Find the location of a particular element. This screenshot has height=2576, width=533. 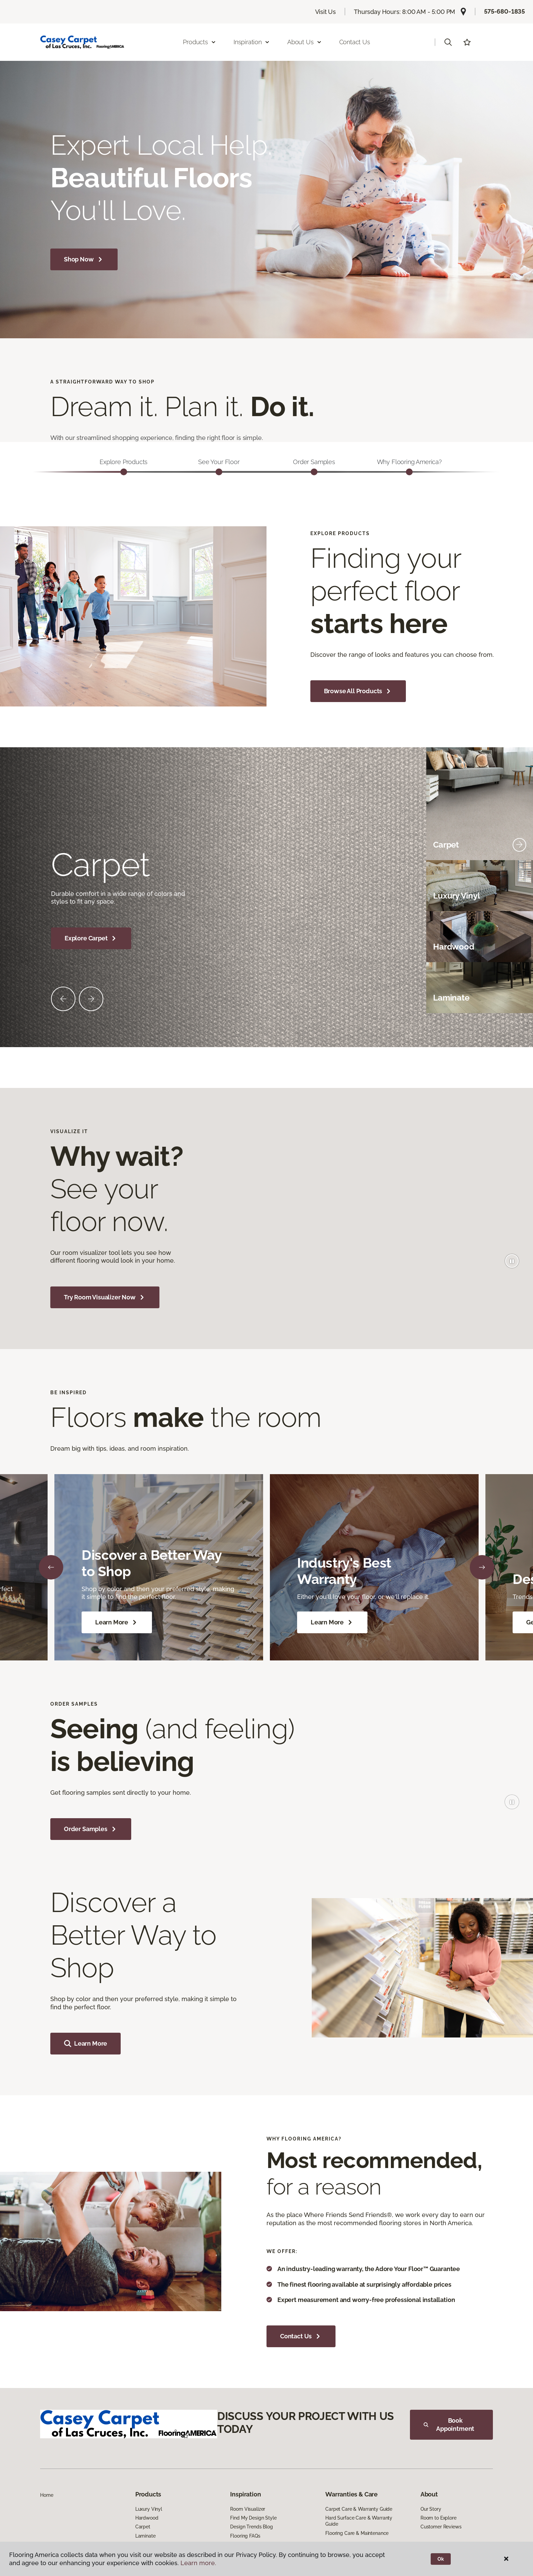

Learn more. is located at coordinates (198, 2562).